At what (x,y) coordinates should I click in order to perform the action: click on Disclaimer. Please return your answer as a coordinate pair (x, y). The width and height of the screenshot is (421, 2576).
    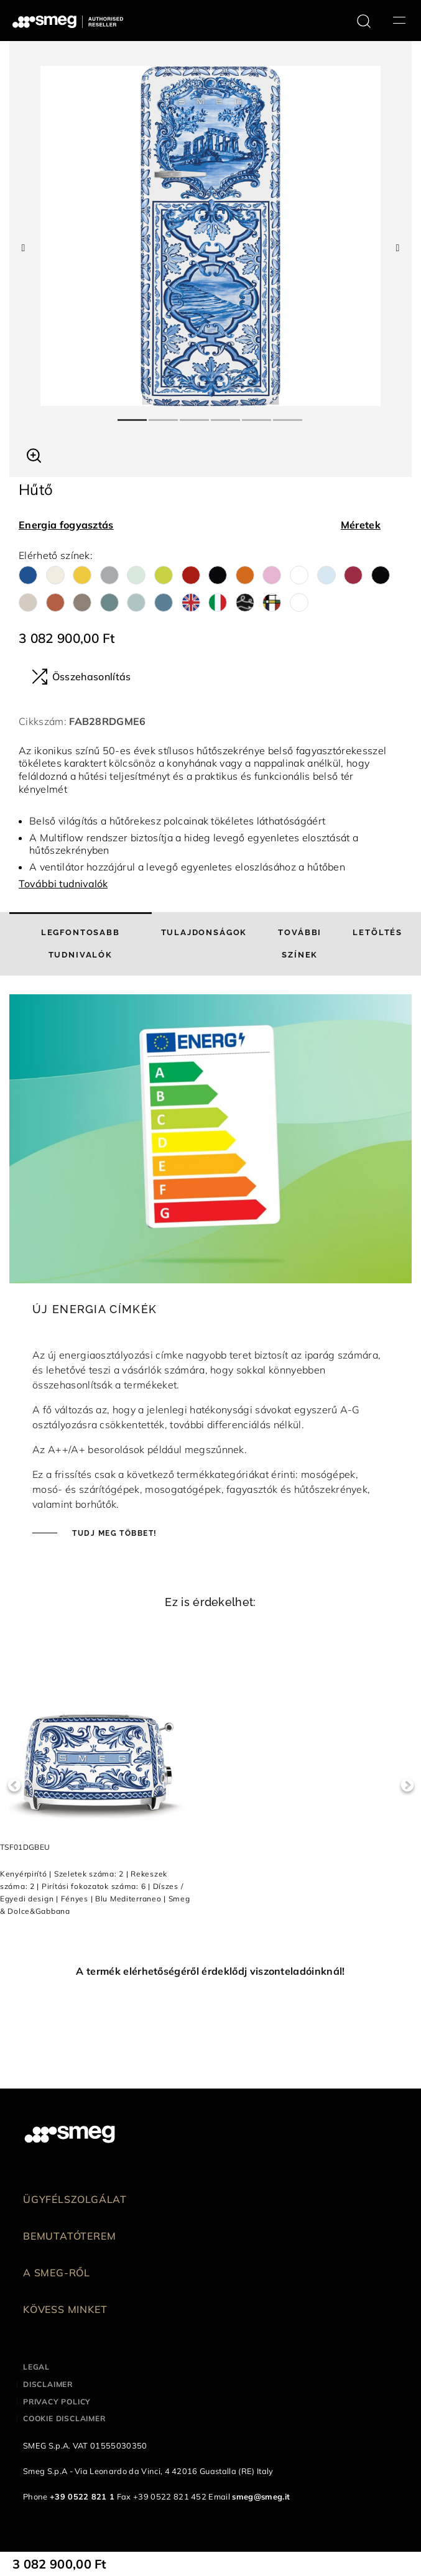
    Looking at the image, I should click on (48, 2384).